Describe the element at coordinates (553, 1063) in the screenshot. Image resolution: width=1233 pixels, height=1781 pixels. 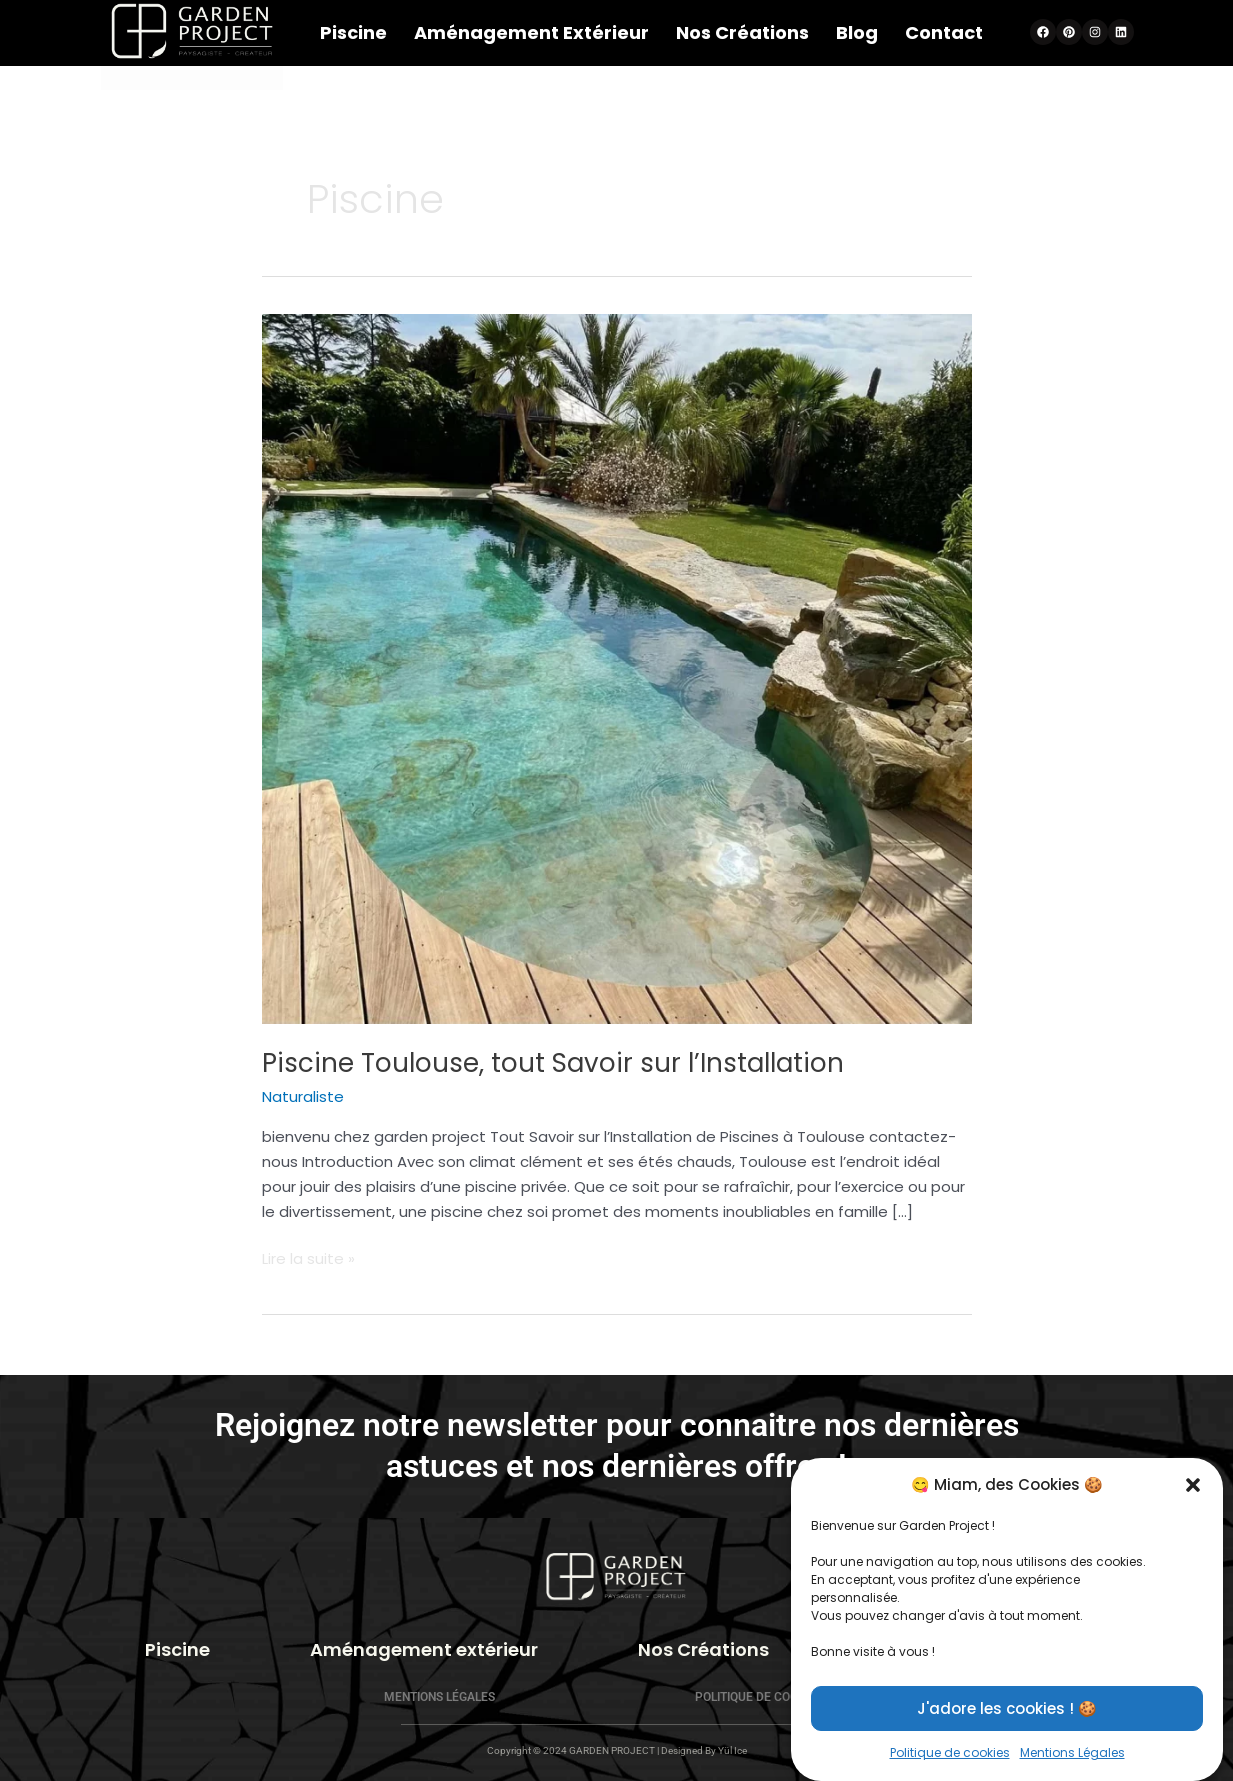
I see `Piscine Toulouse, tout Savoir sur l’Installation` at that location.